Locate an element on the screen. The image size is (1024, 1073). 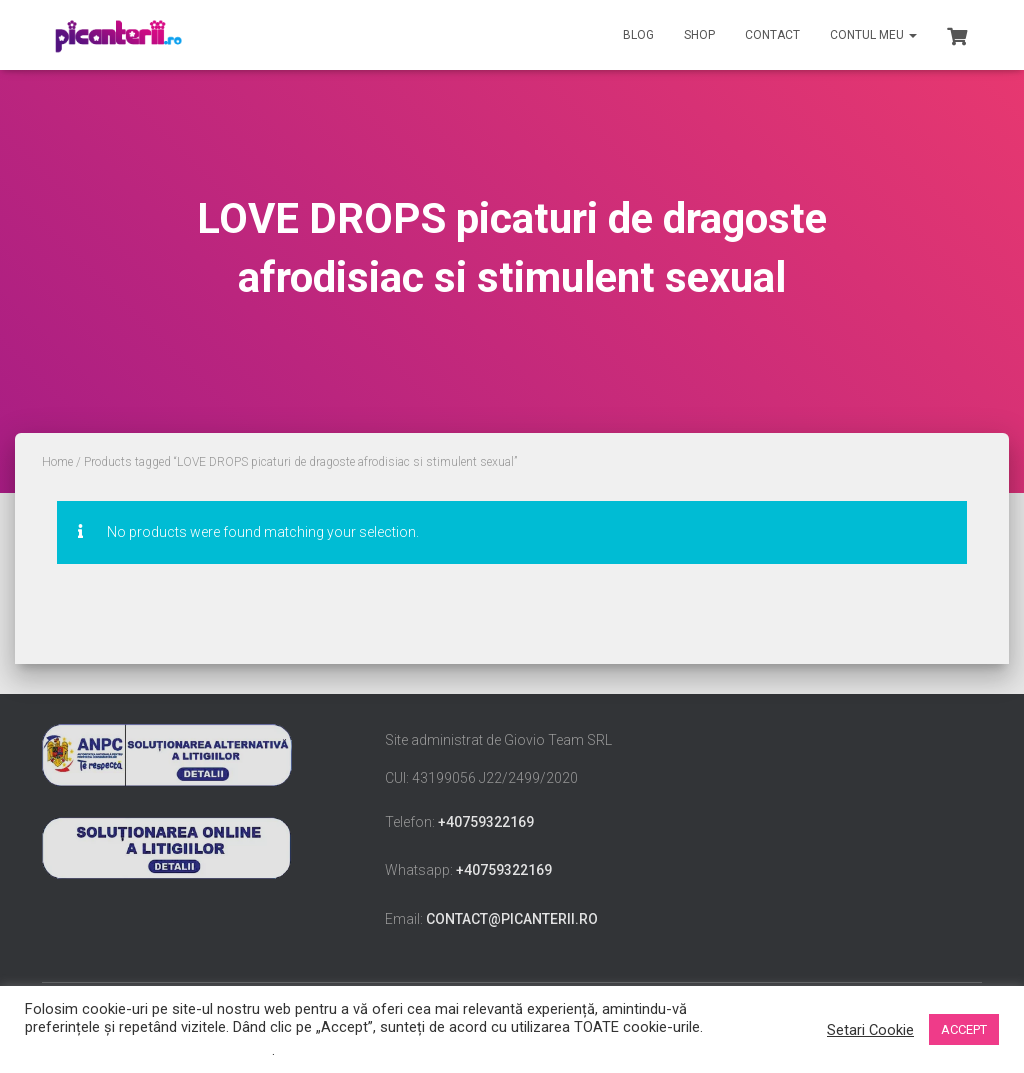
Nu vindeți informațiile mele personale is located at coordinates (148, 1050).